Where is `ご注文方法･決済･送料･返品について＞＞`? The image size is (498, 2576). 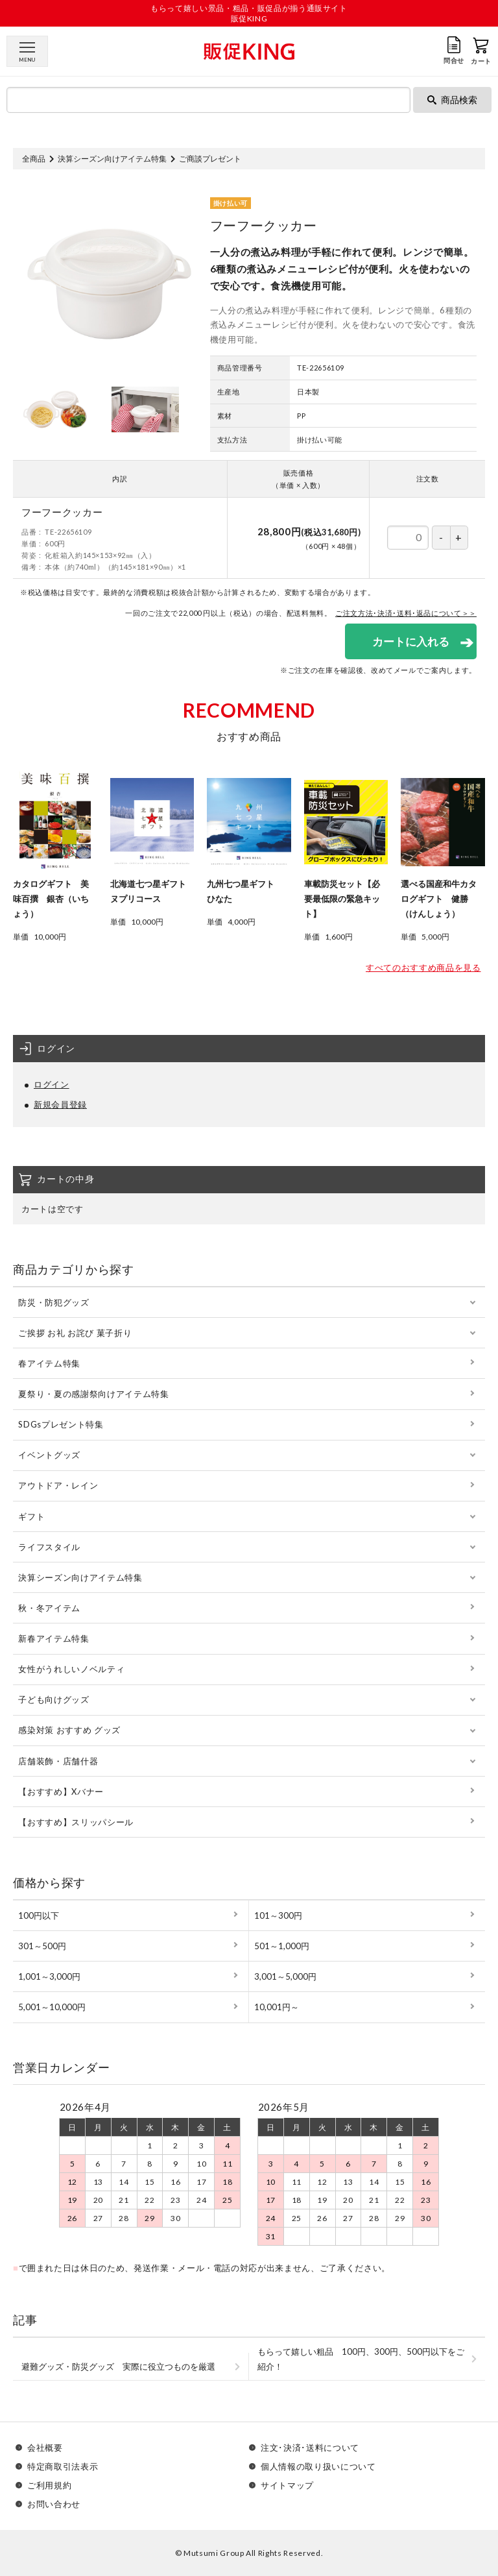 ご注文方法･決済･送料･返品について＞＞ is located at coordinates (406, 613).